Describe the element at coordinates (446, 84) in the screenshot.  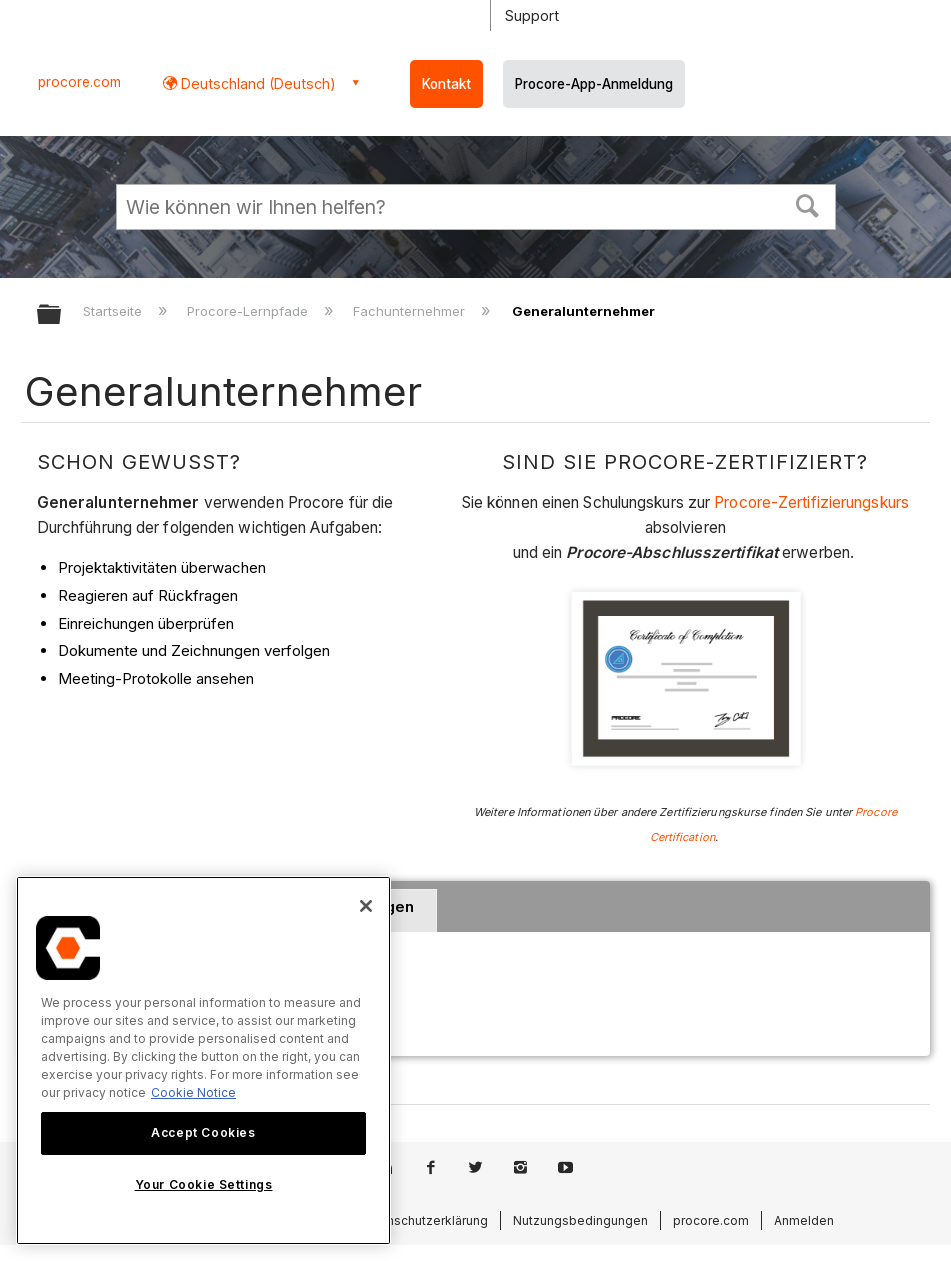
I see `Kontakt` at that location.